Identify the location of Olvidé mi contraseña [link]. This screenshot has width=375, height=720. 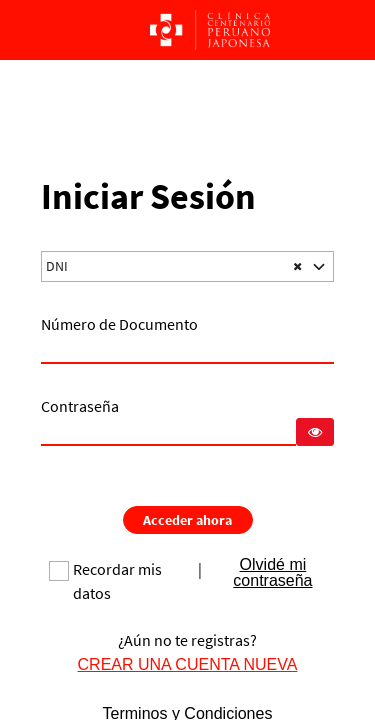
(272, 572).